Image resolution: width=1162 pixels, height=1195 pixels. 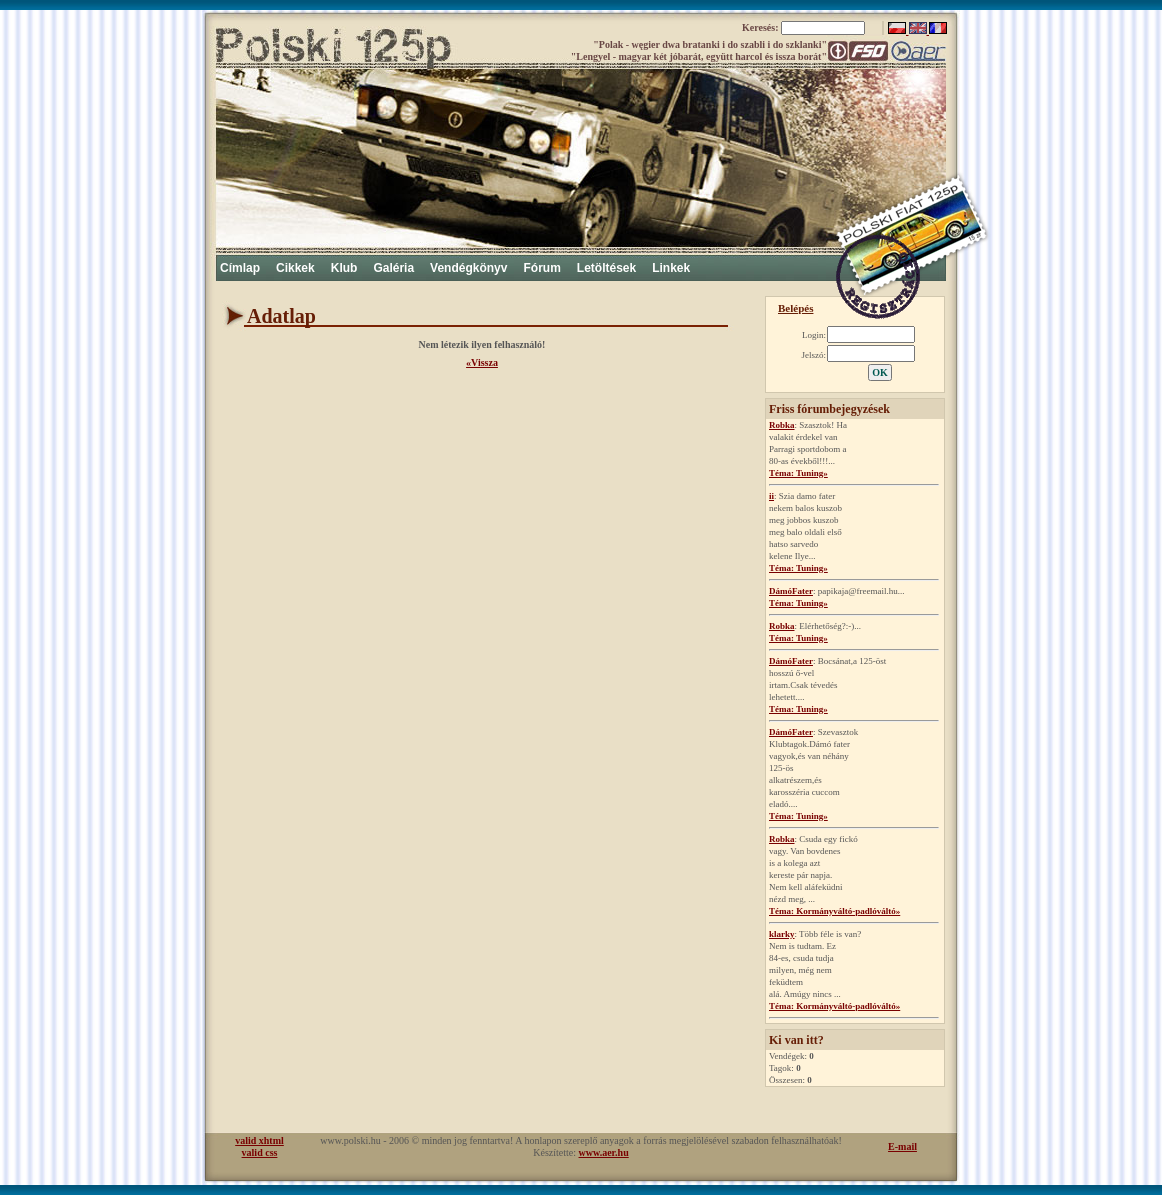 What do you see at coordinates (295, 268) in the screenshot?
I see `Cikkek` at bounding box center [295, 268].